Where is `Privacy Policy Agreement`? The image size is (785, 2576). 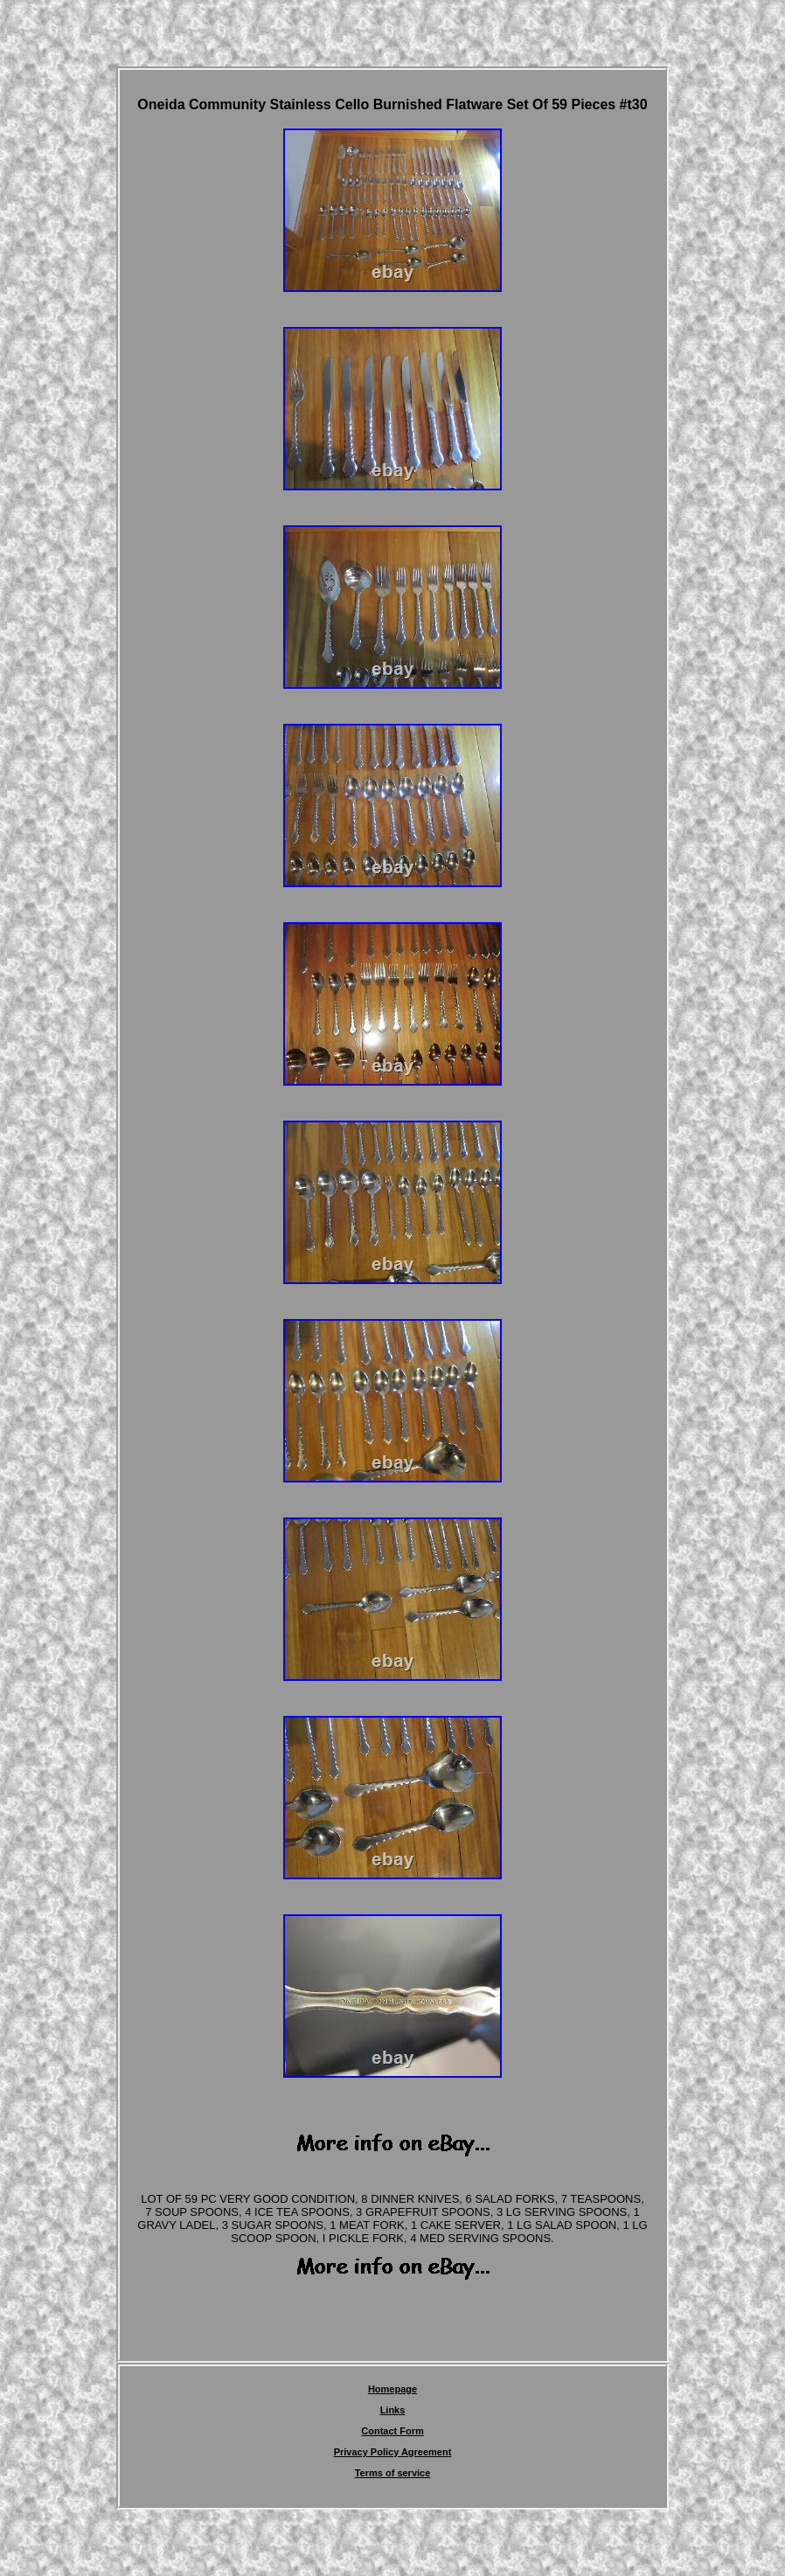 Privacy Policy Agreement is located at coordinates (393, 2452).